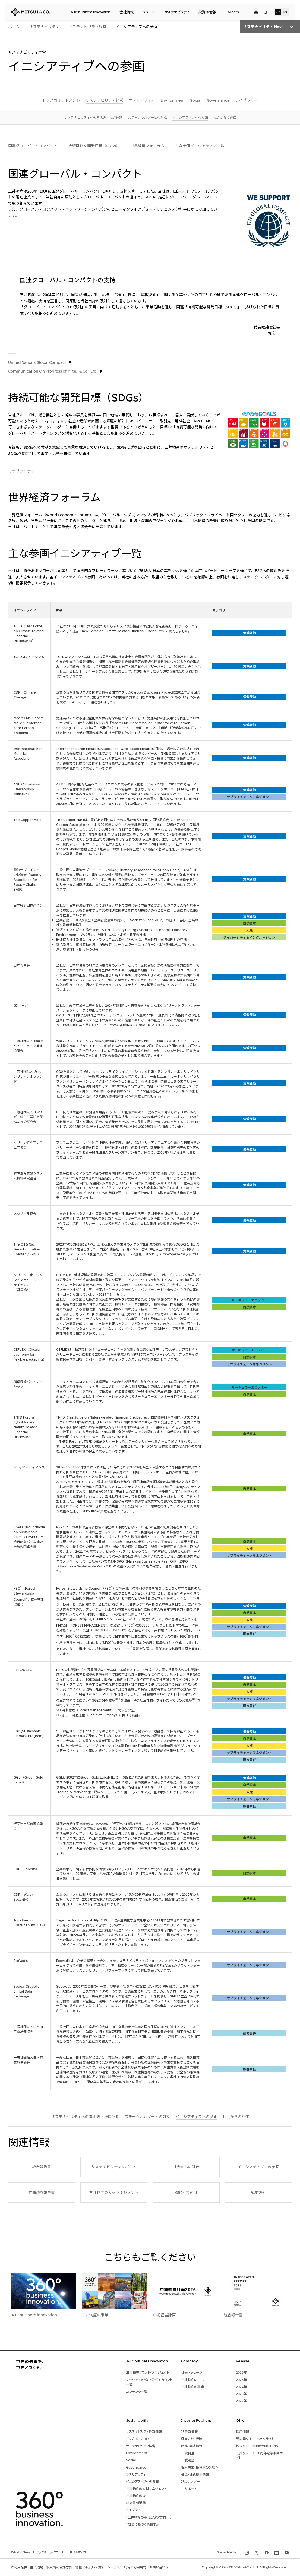 Image resolution: width=300 pixels, height=2576 pixels. Describe the element at coordinates (164, 2314) in the screenshot. I see `中期経営計画` at that location.